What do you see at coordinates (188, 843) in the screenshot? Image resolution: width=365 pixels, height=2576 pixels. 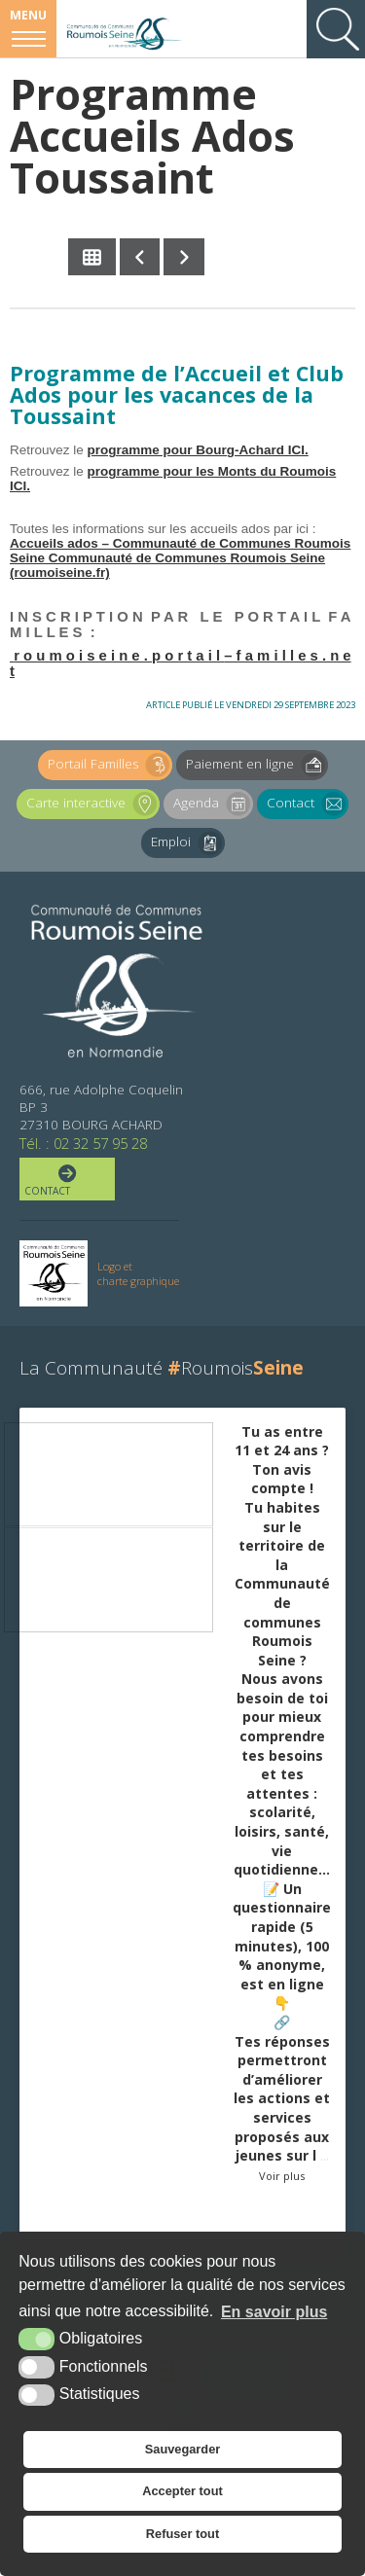 I see `Emploi` at bounding box center [188, 843].